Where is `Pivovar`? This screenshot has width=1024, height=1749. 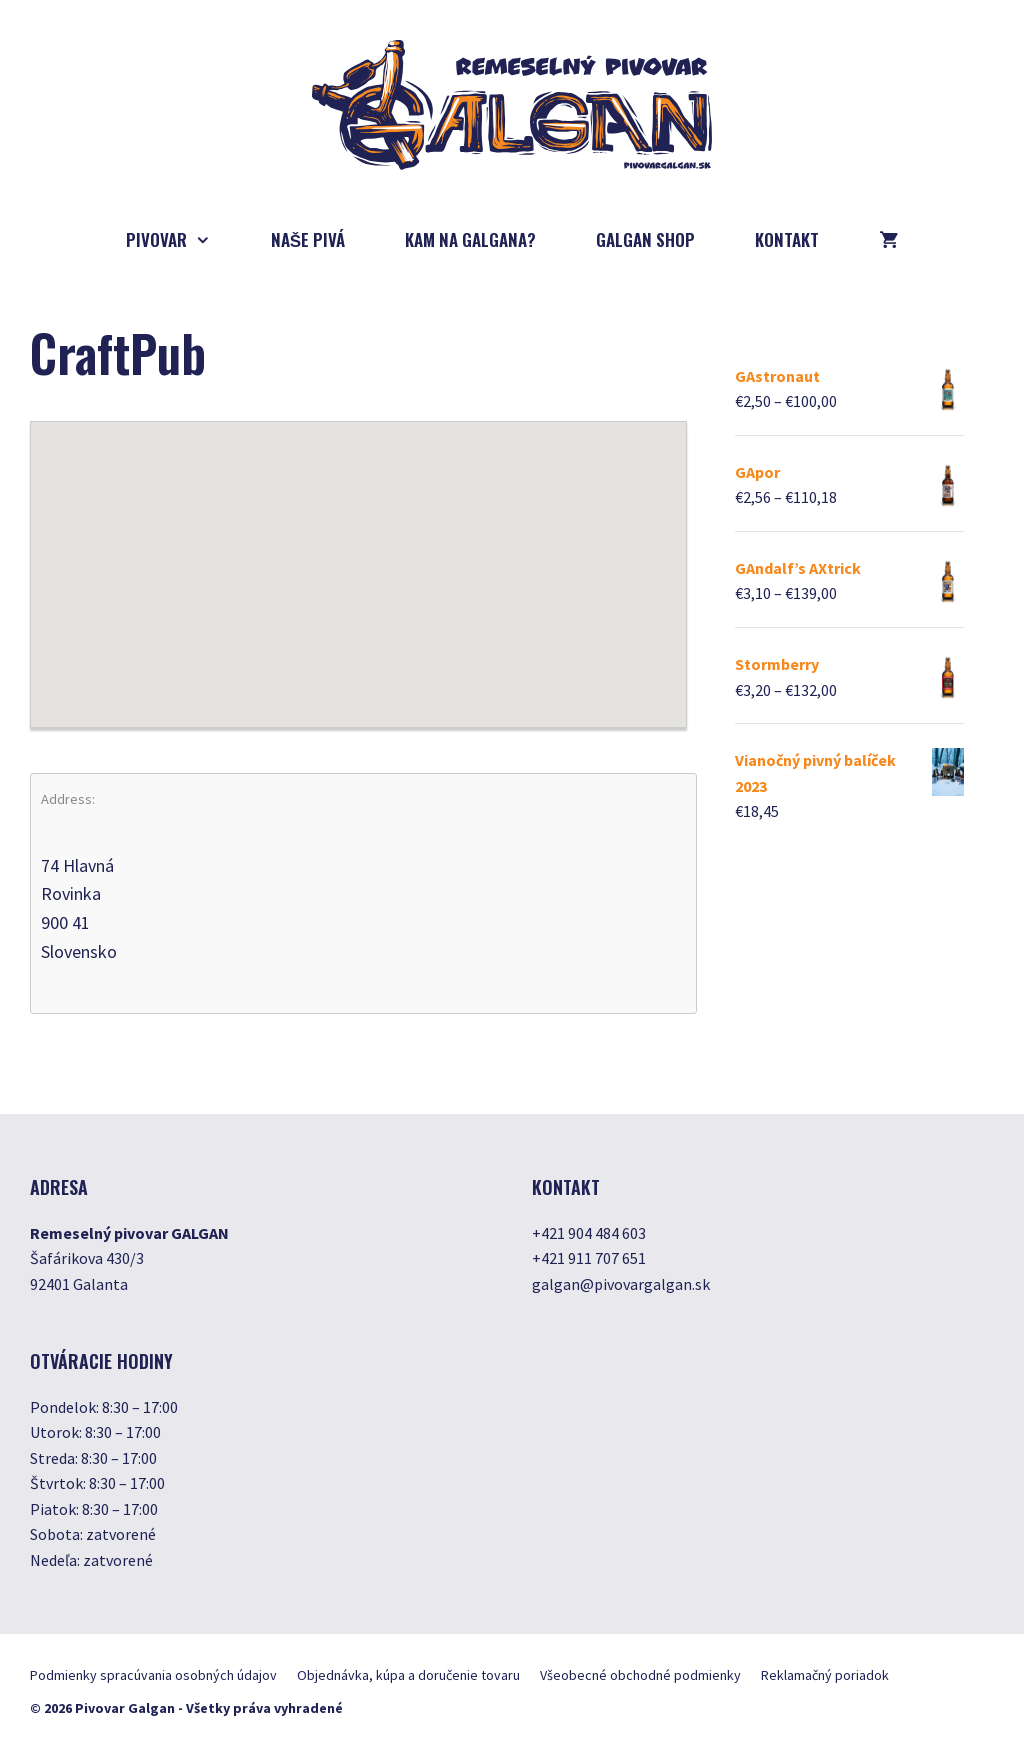
Pivovar is located at coordinates (183, 240).